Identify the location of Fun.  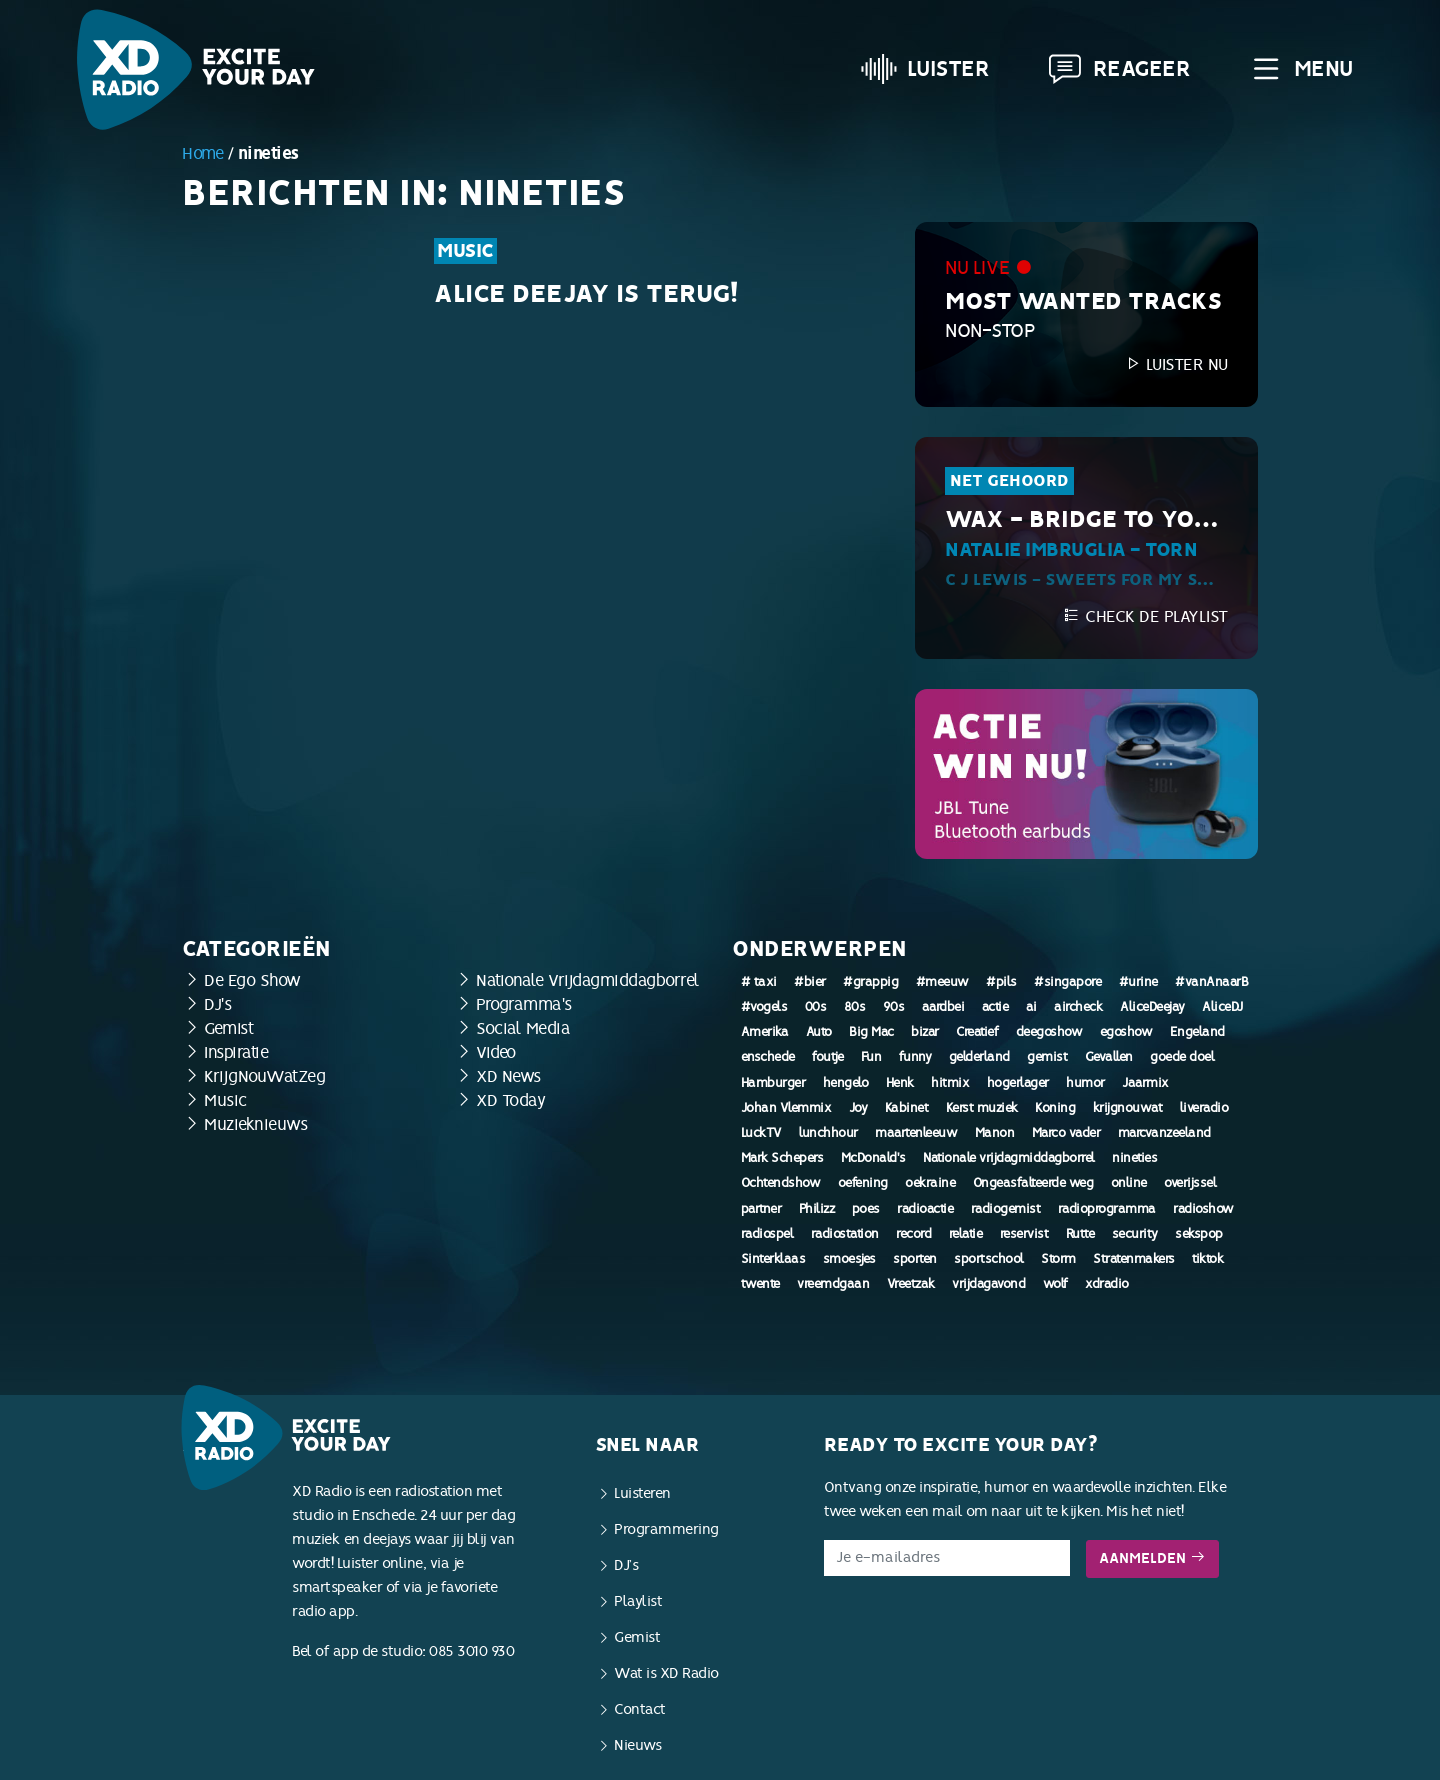
(871, 1057).